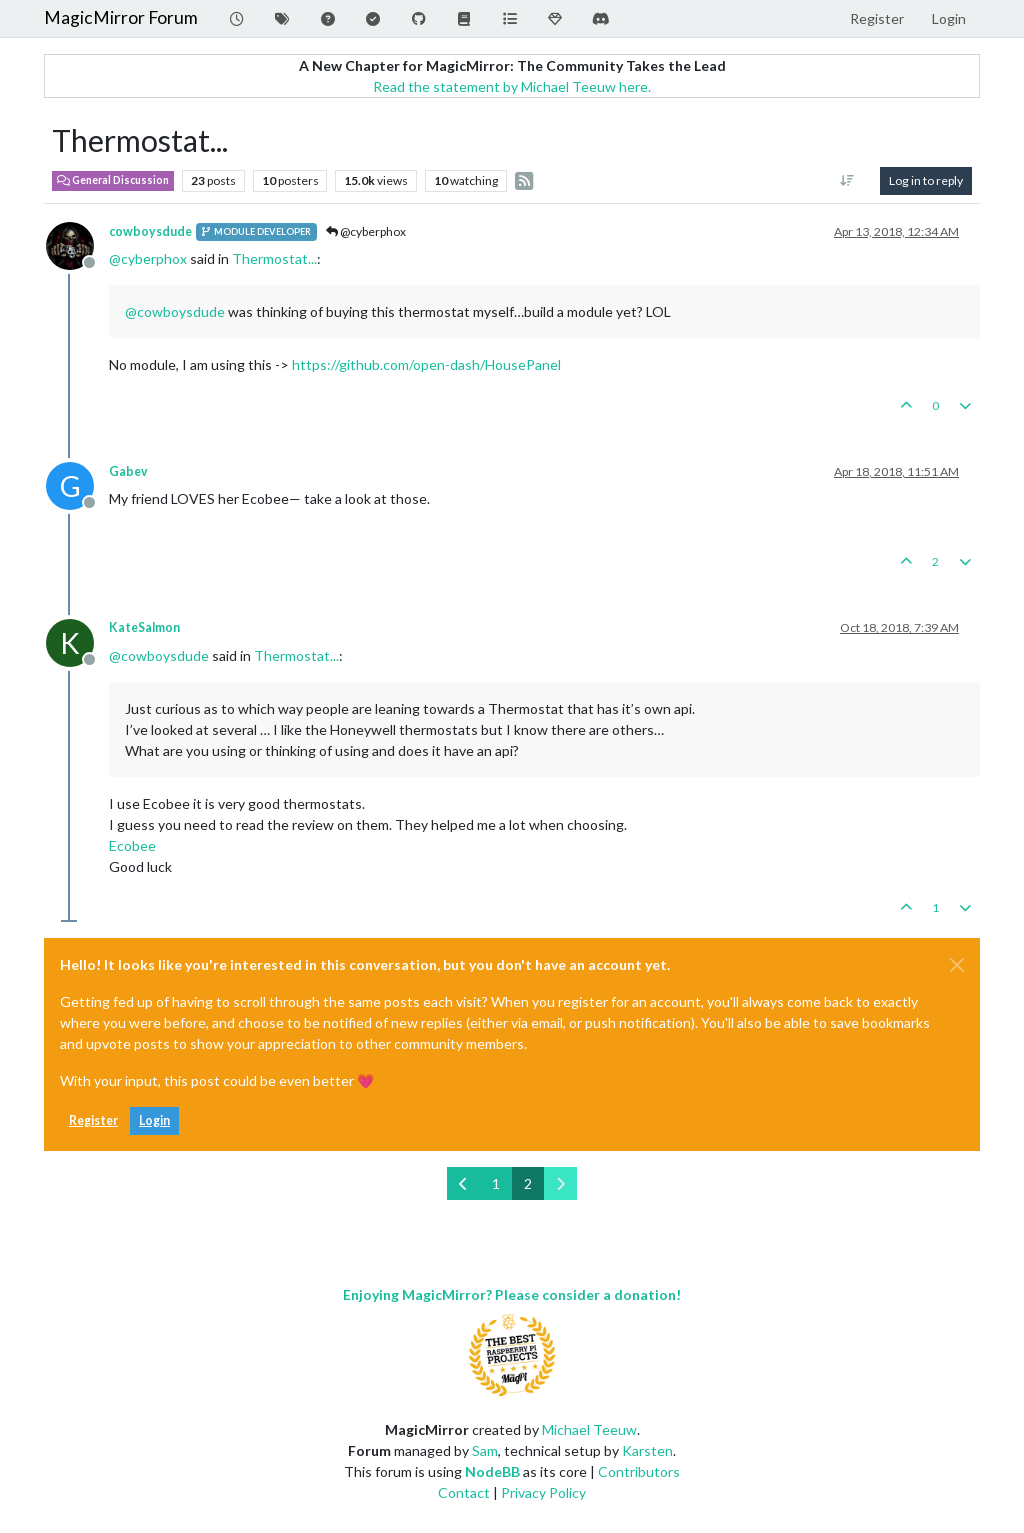 Image resolution: width=1024 pixels, height=1533 pixels. Describe the element at coordinates (175, 311) in the screenshot. I see `@ [Profile: cowboysdude]` at that location.